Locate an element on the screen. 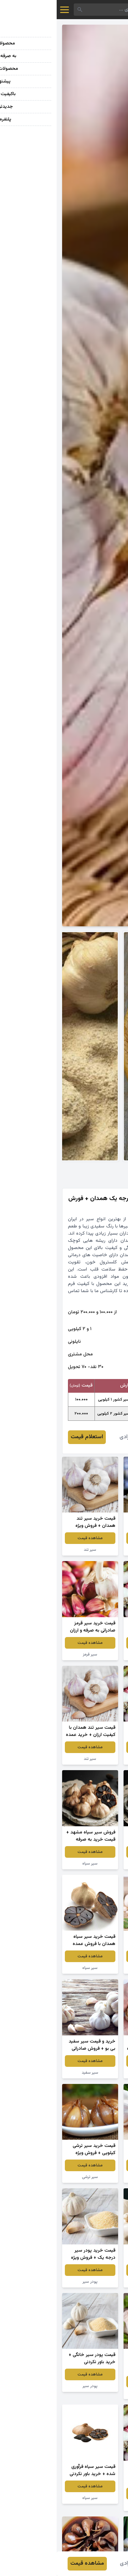  سیر تند is located at coordinates (33, 1550).